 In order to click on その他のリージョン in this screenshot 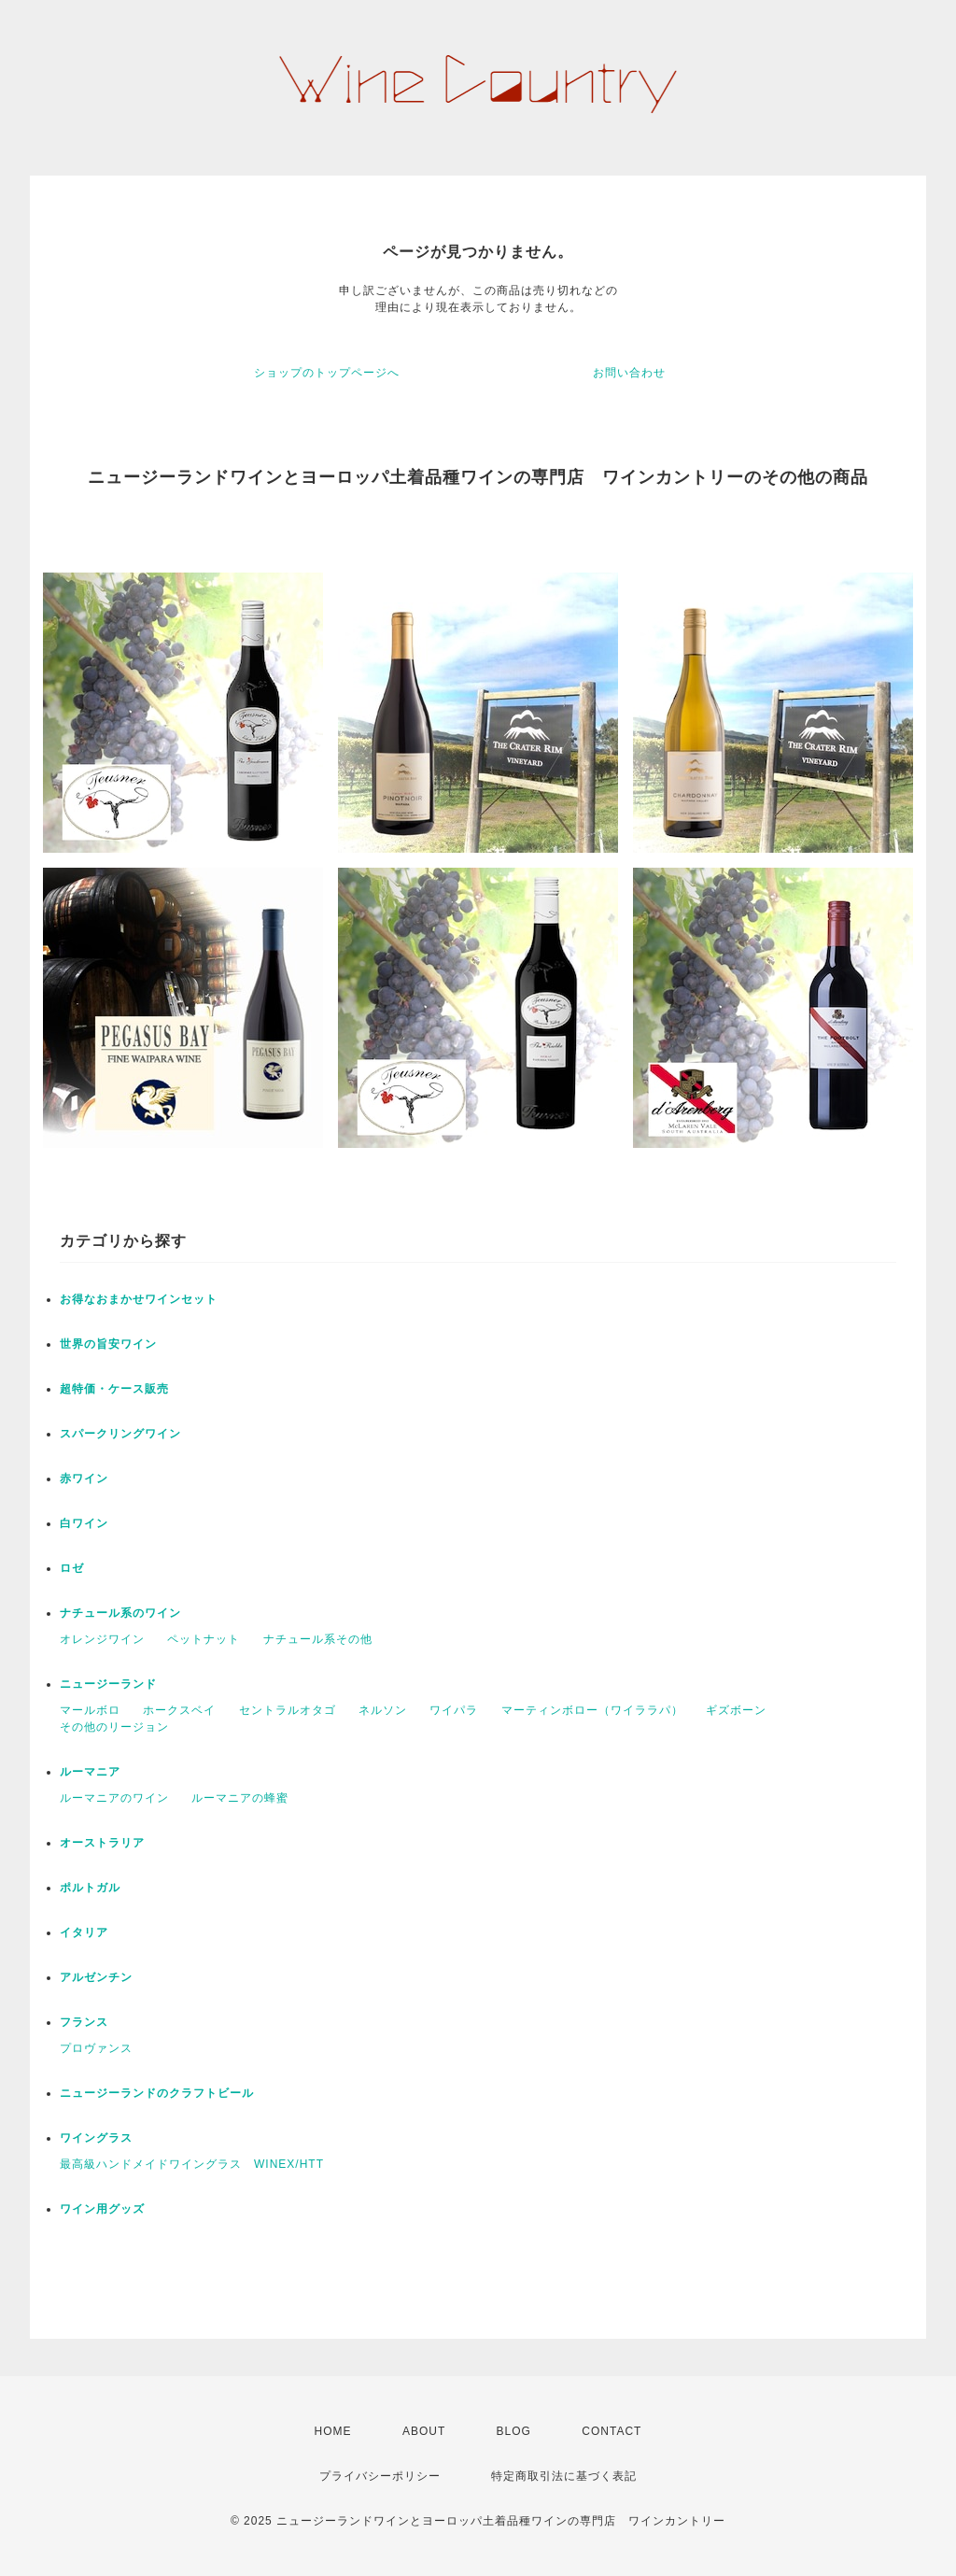, I will do `click(114, 1727)`.